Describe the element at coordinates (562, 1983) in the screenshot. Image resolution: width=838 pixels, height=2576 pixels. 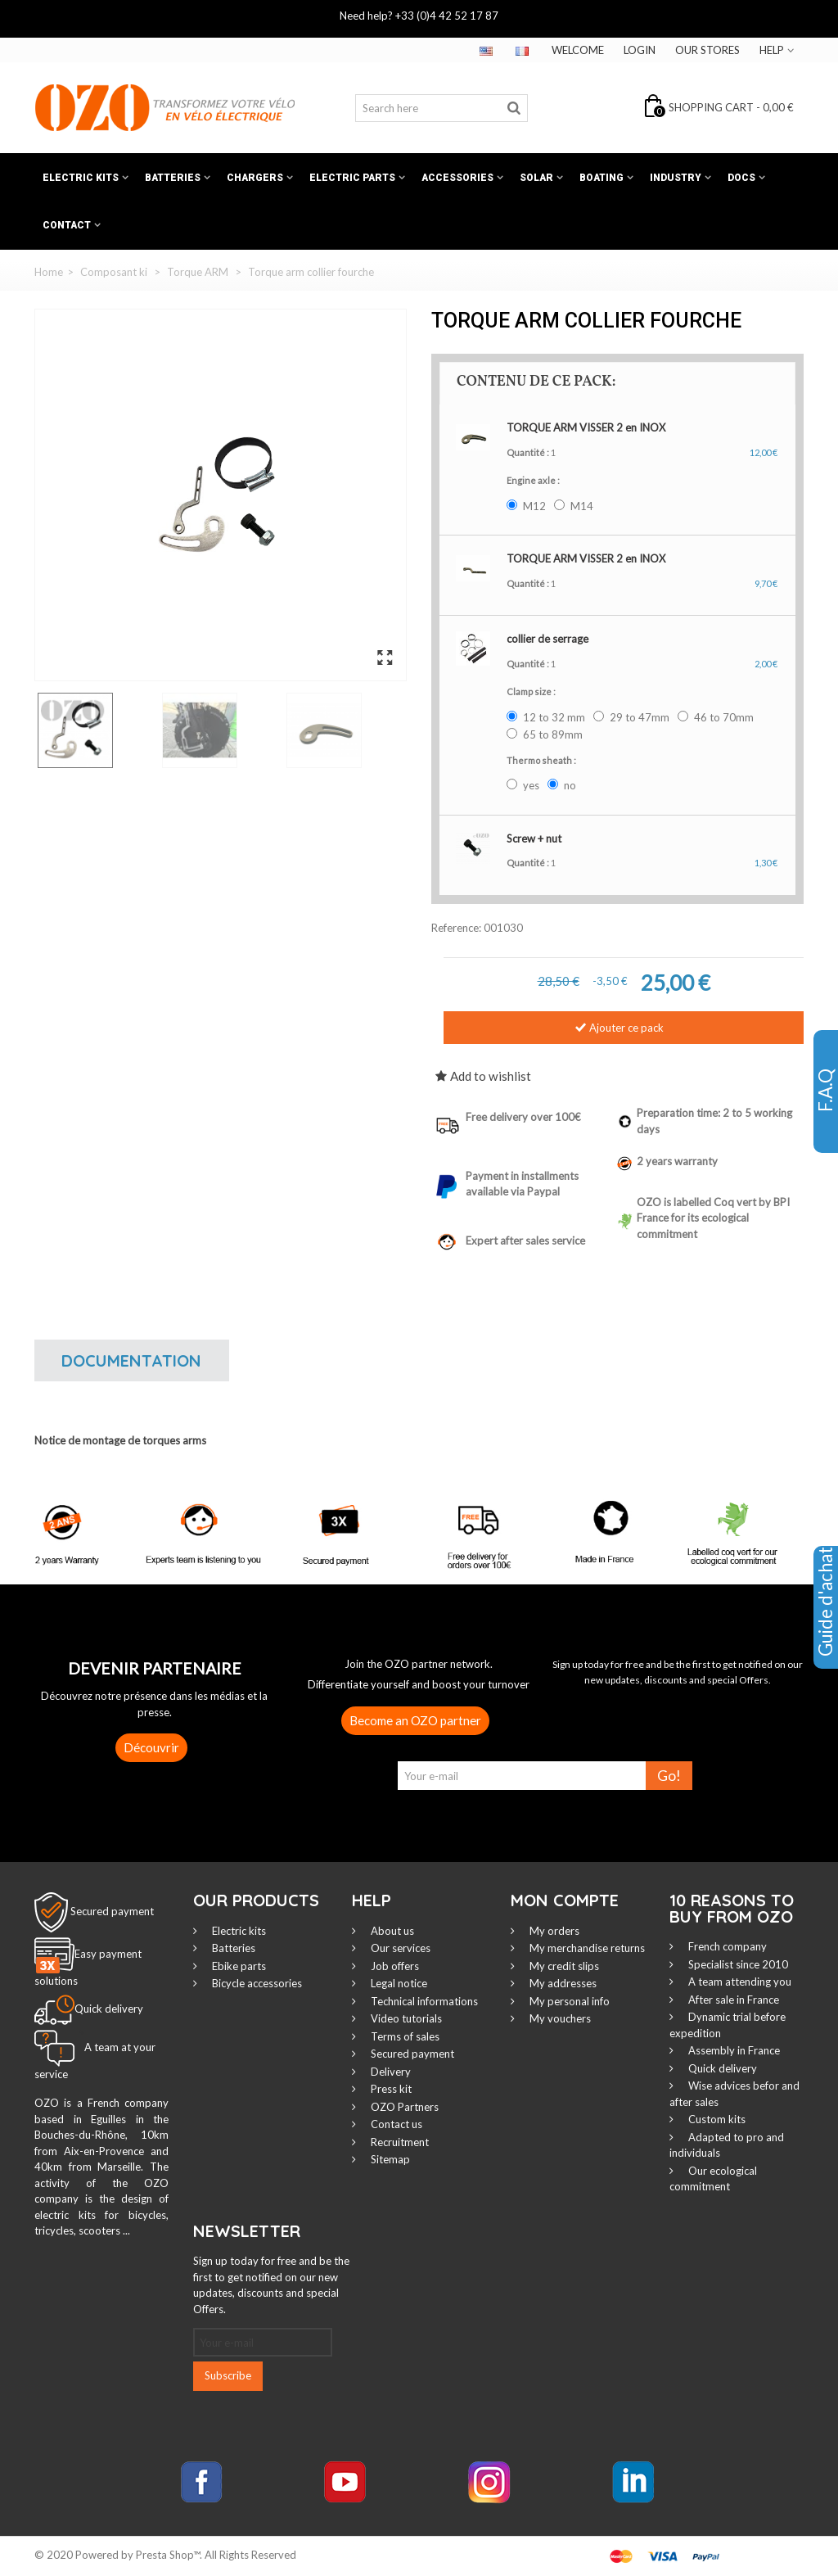
I see `My addresses` at that location.